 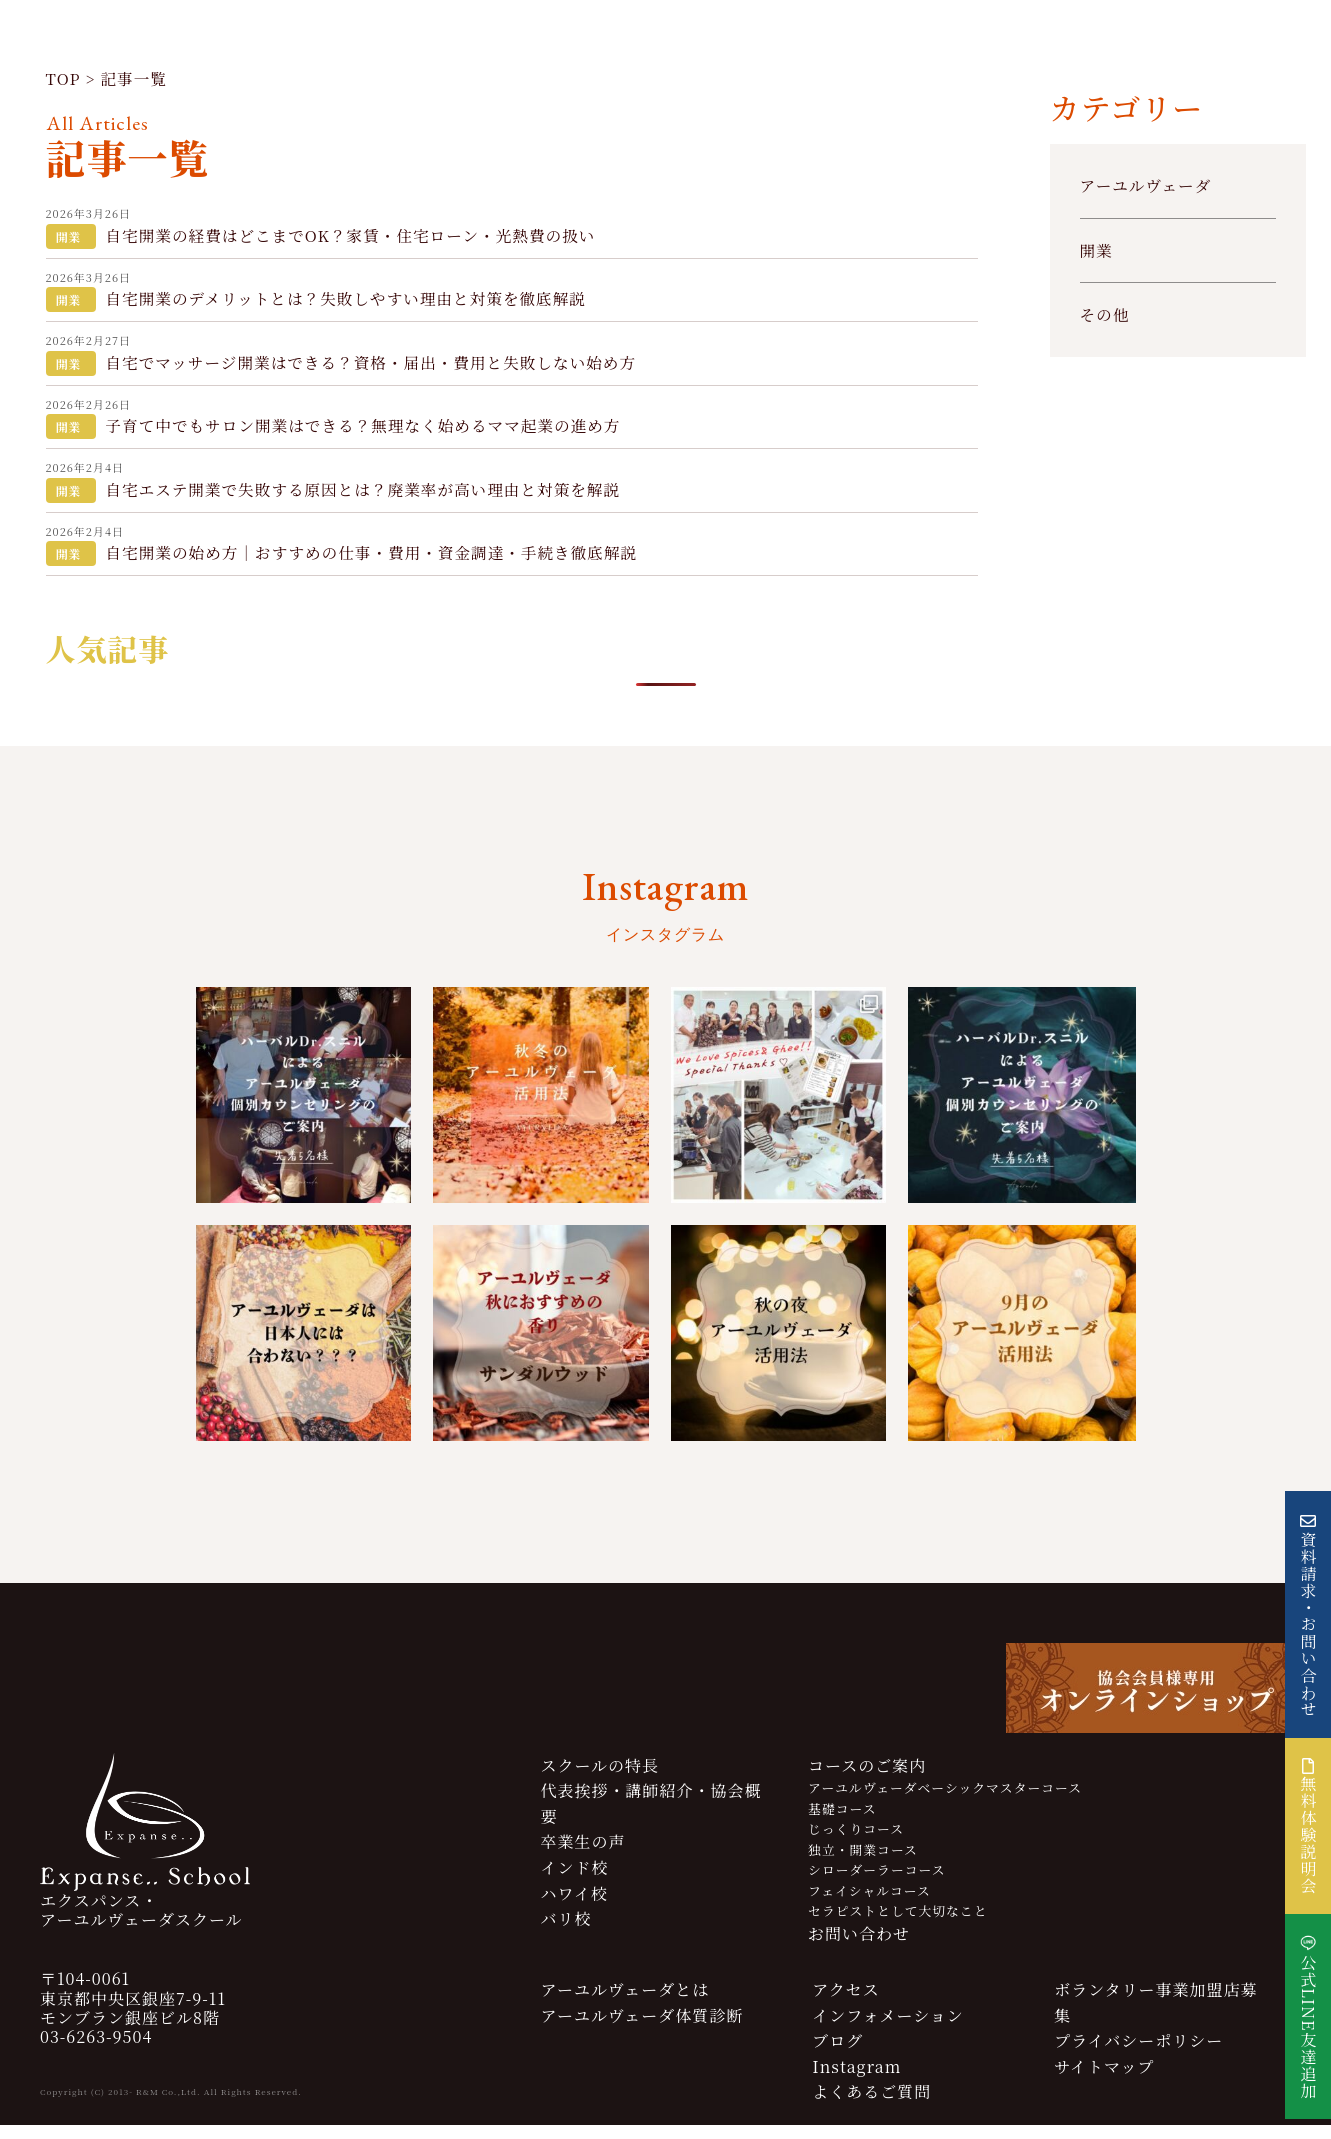 I want to click on ブログ, so click(x=837, y=2054).